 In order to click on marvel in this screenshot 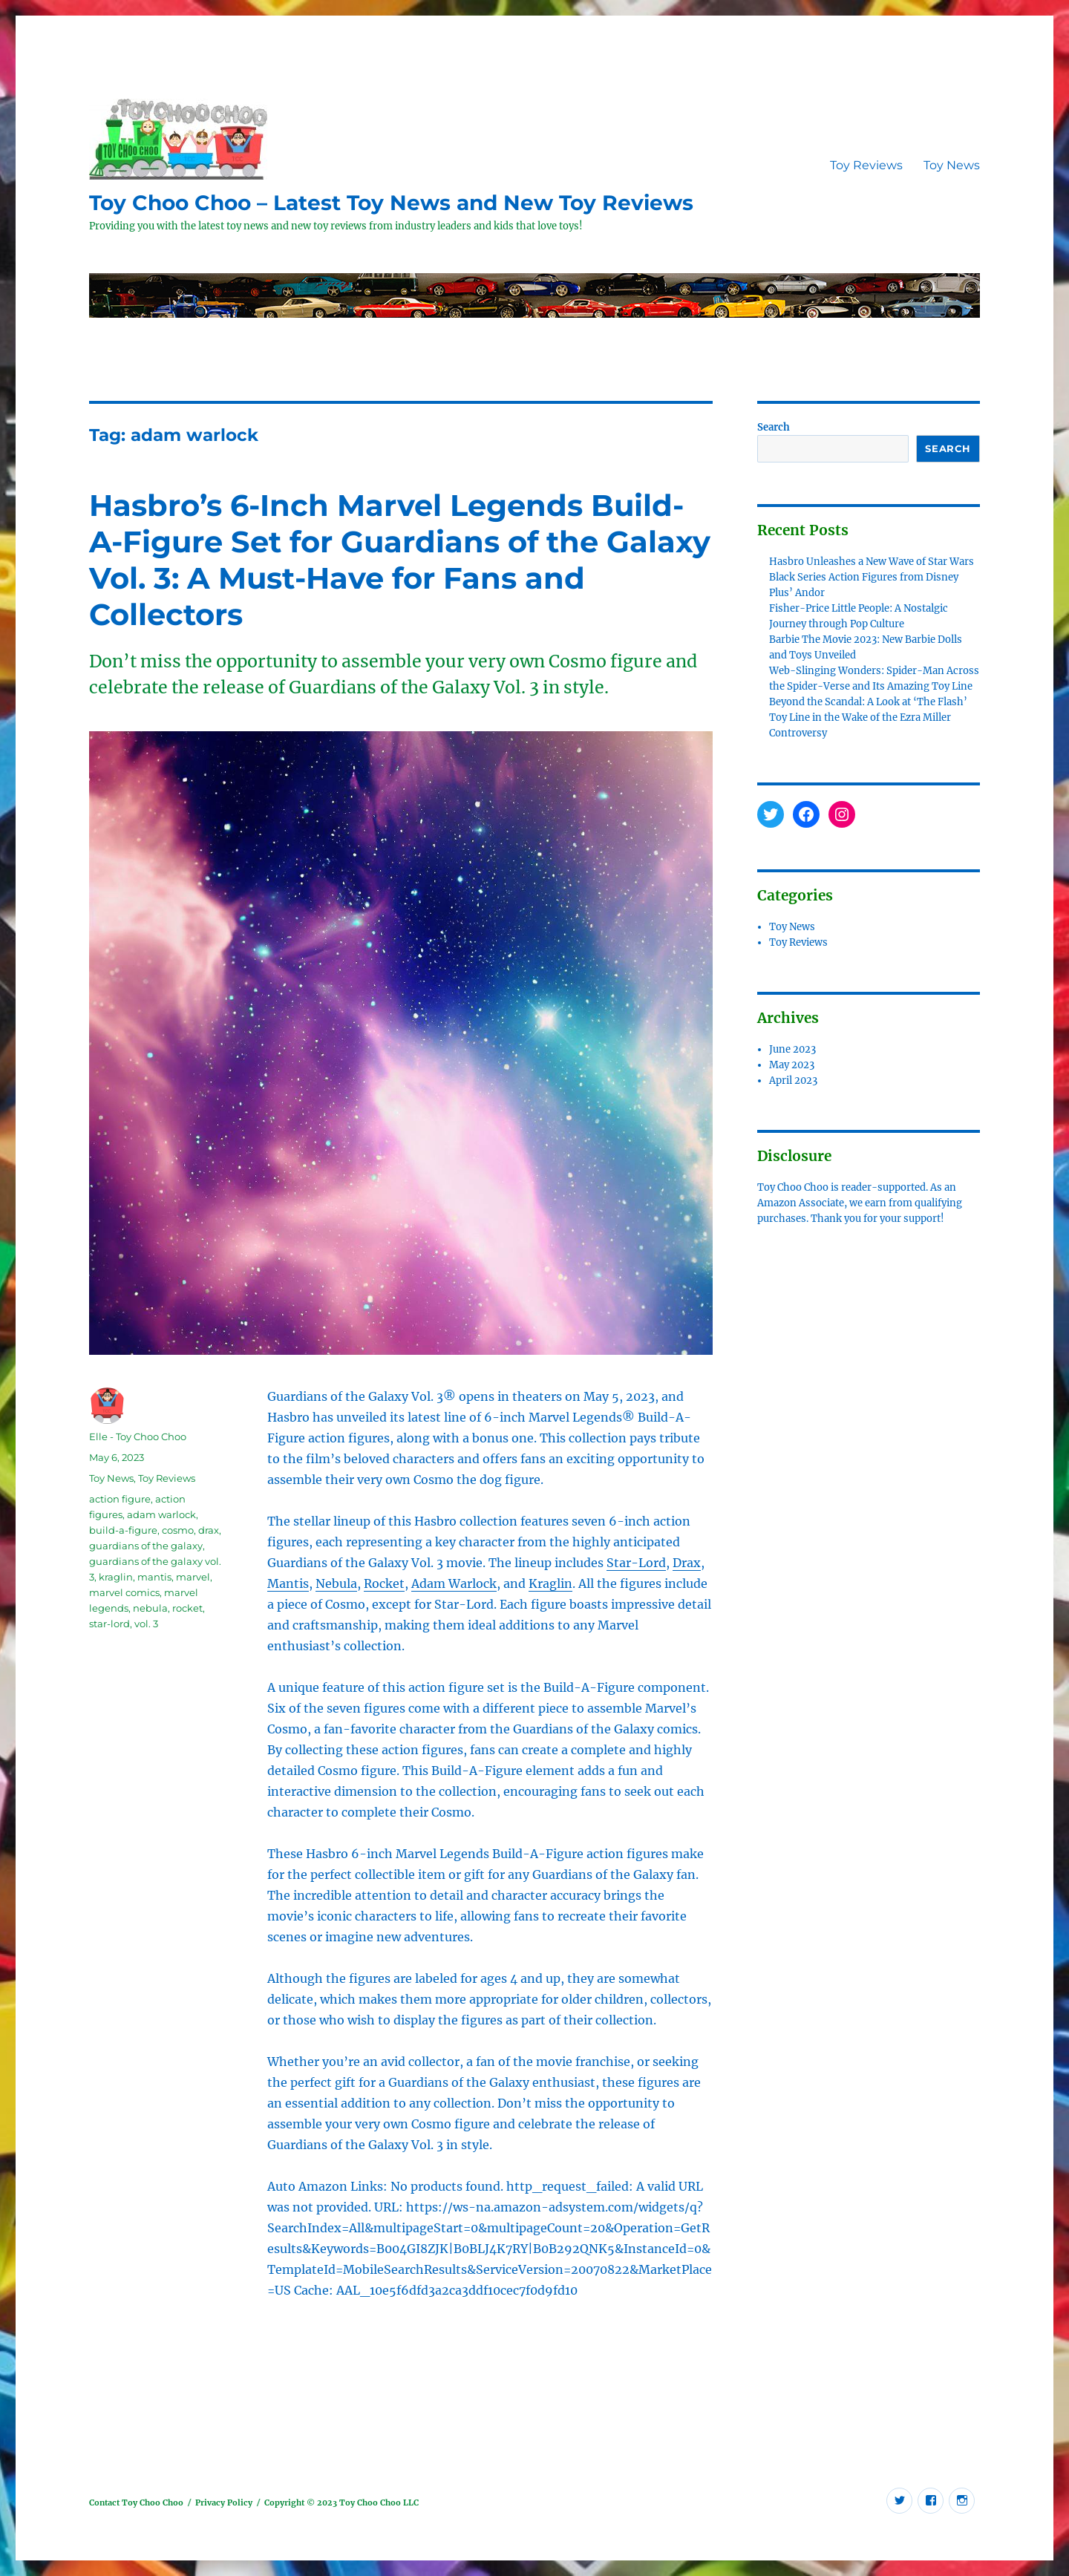, I will do `click(193, 1577)`.